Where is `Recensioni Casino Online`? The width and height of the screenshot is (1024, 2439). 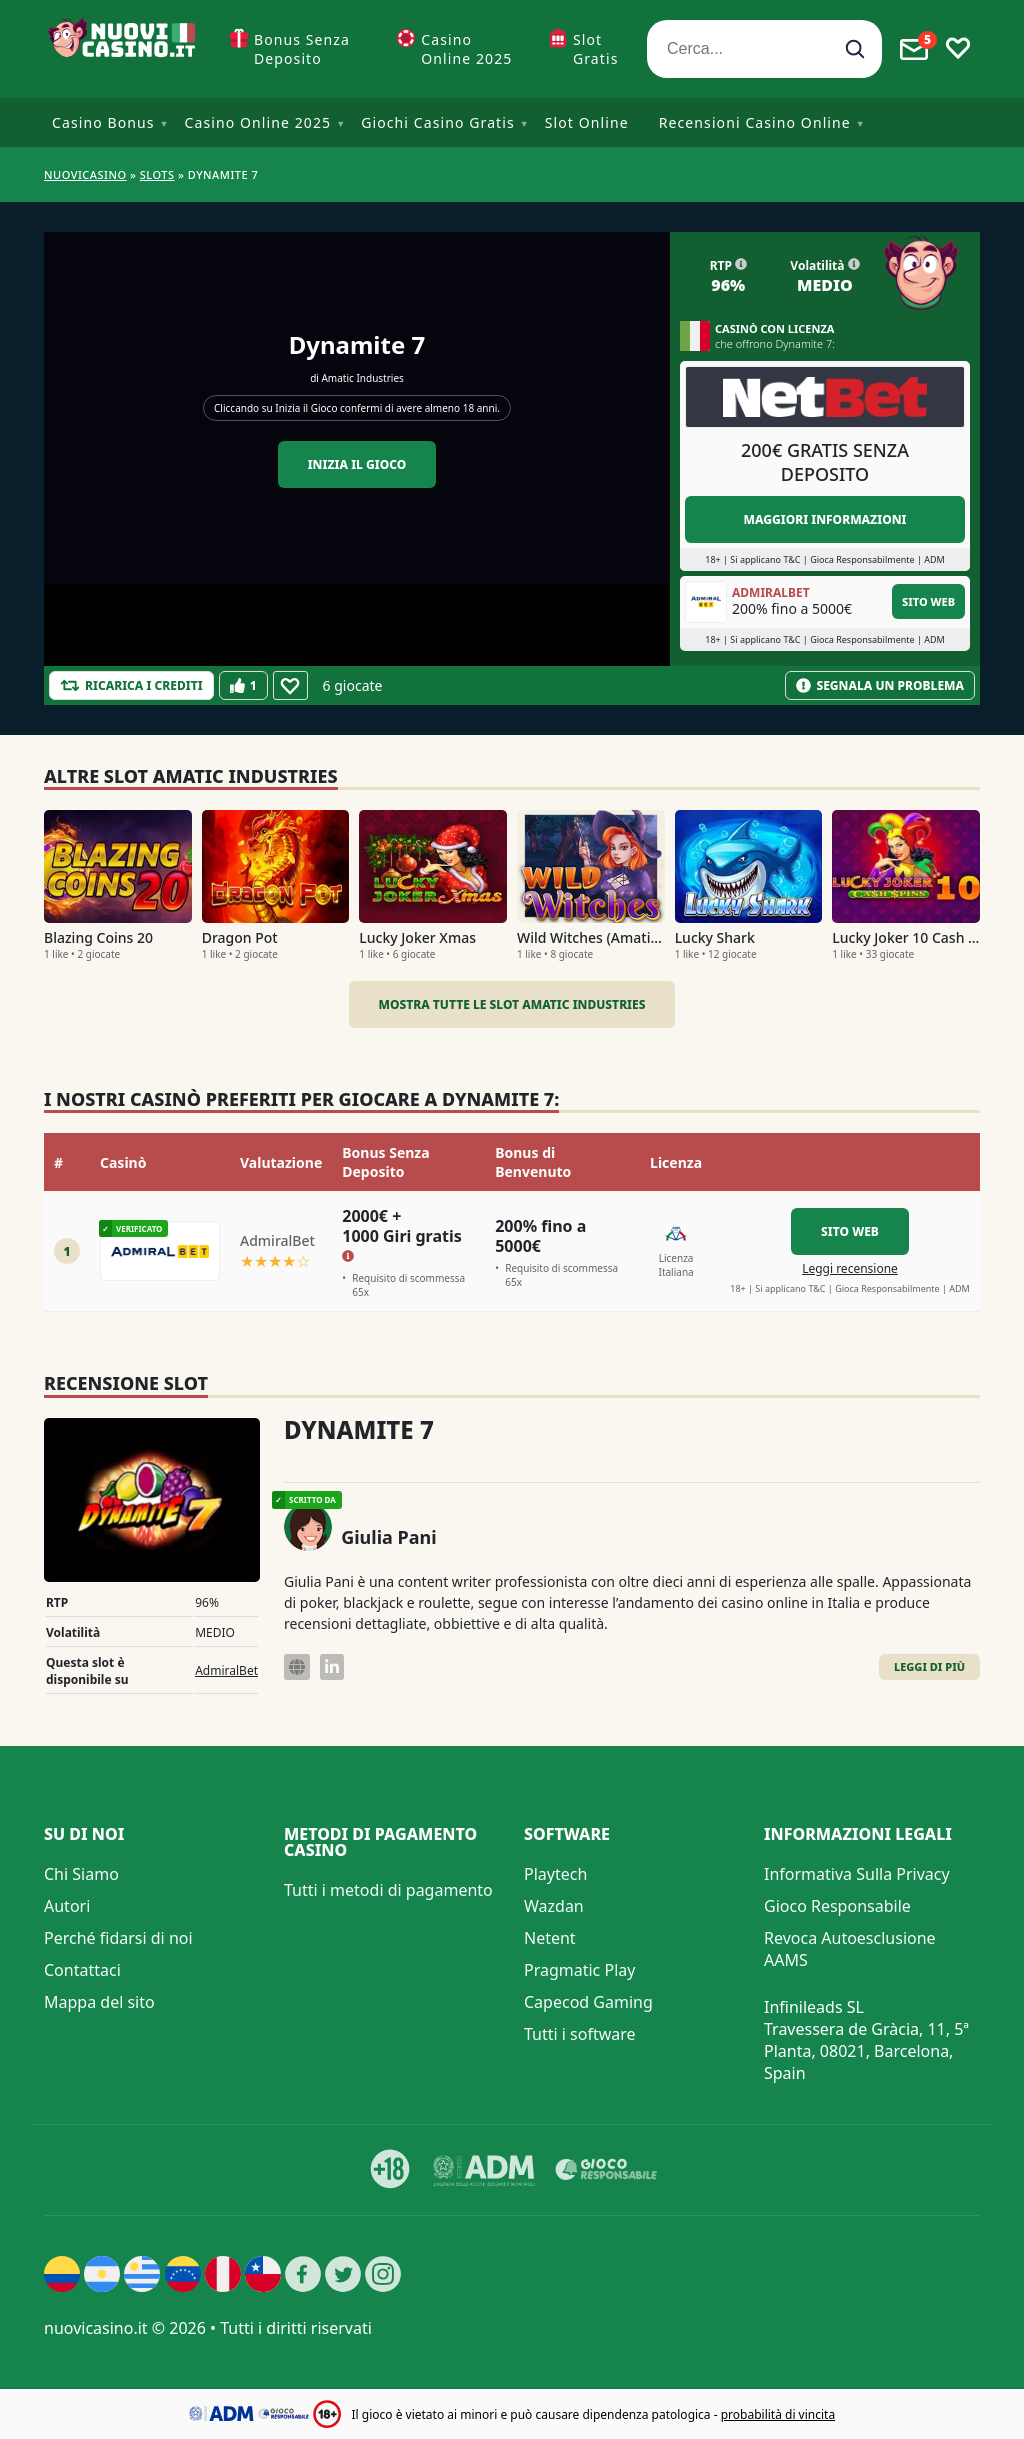
Recensioni Casino Online is located at coordinates (755, 122).